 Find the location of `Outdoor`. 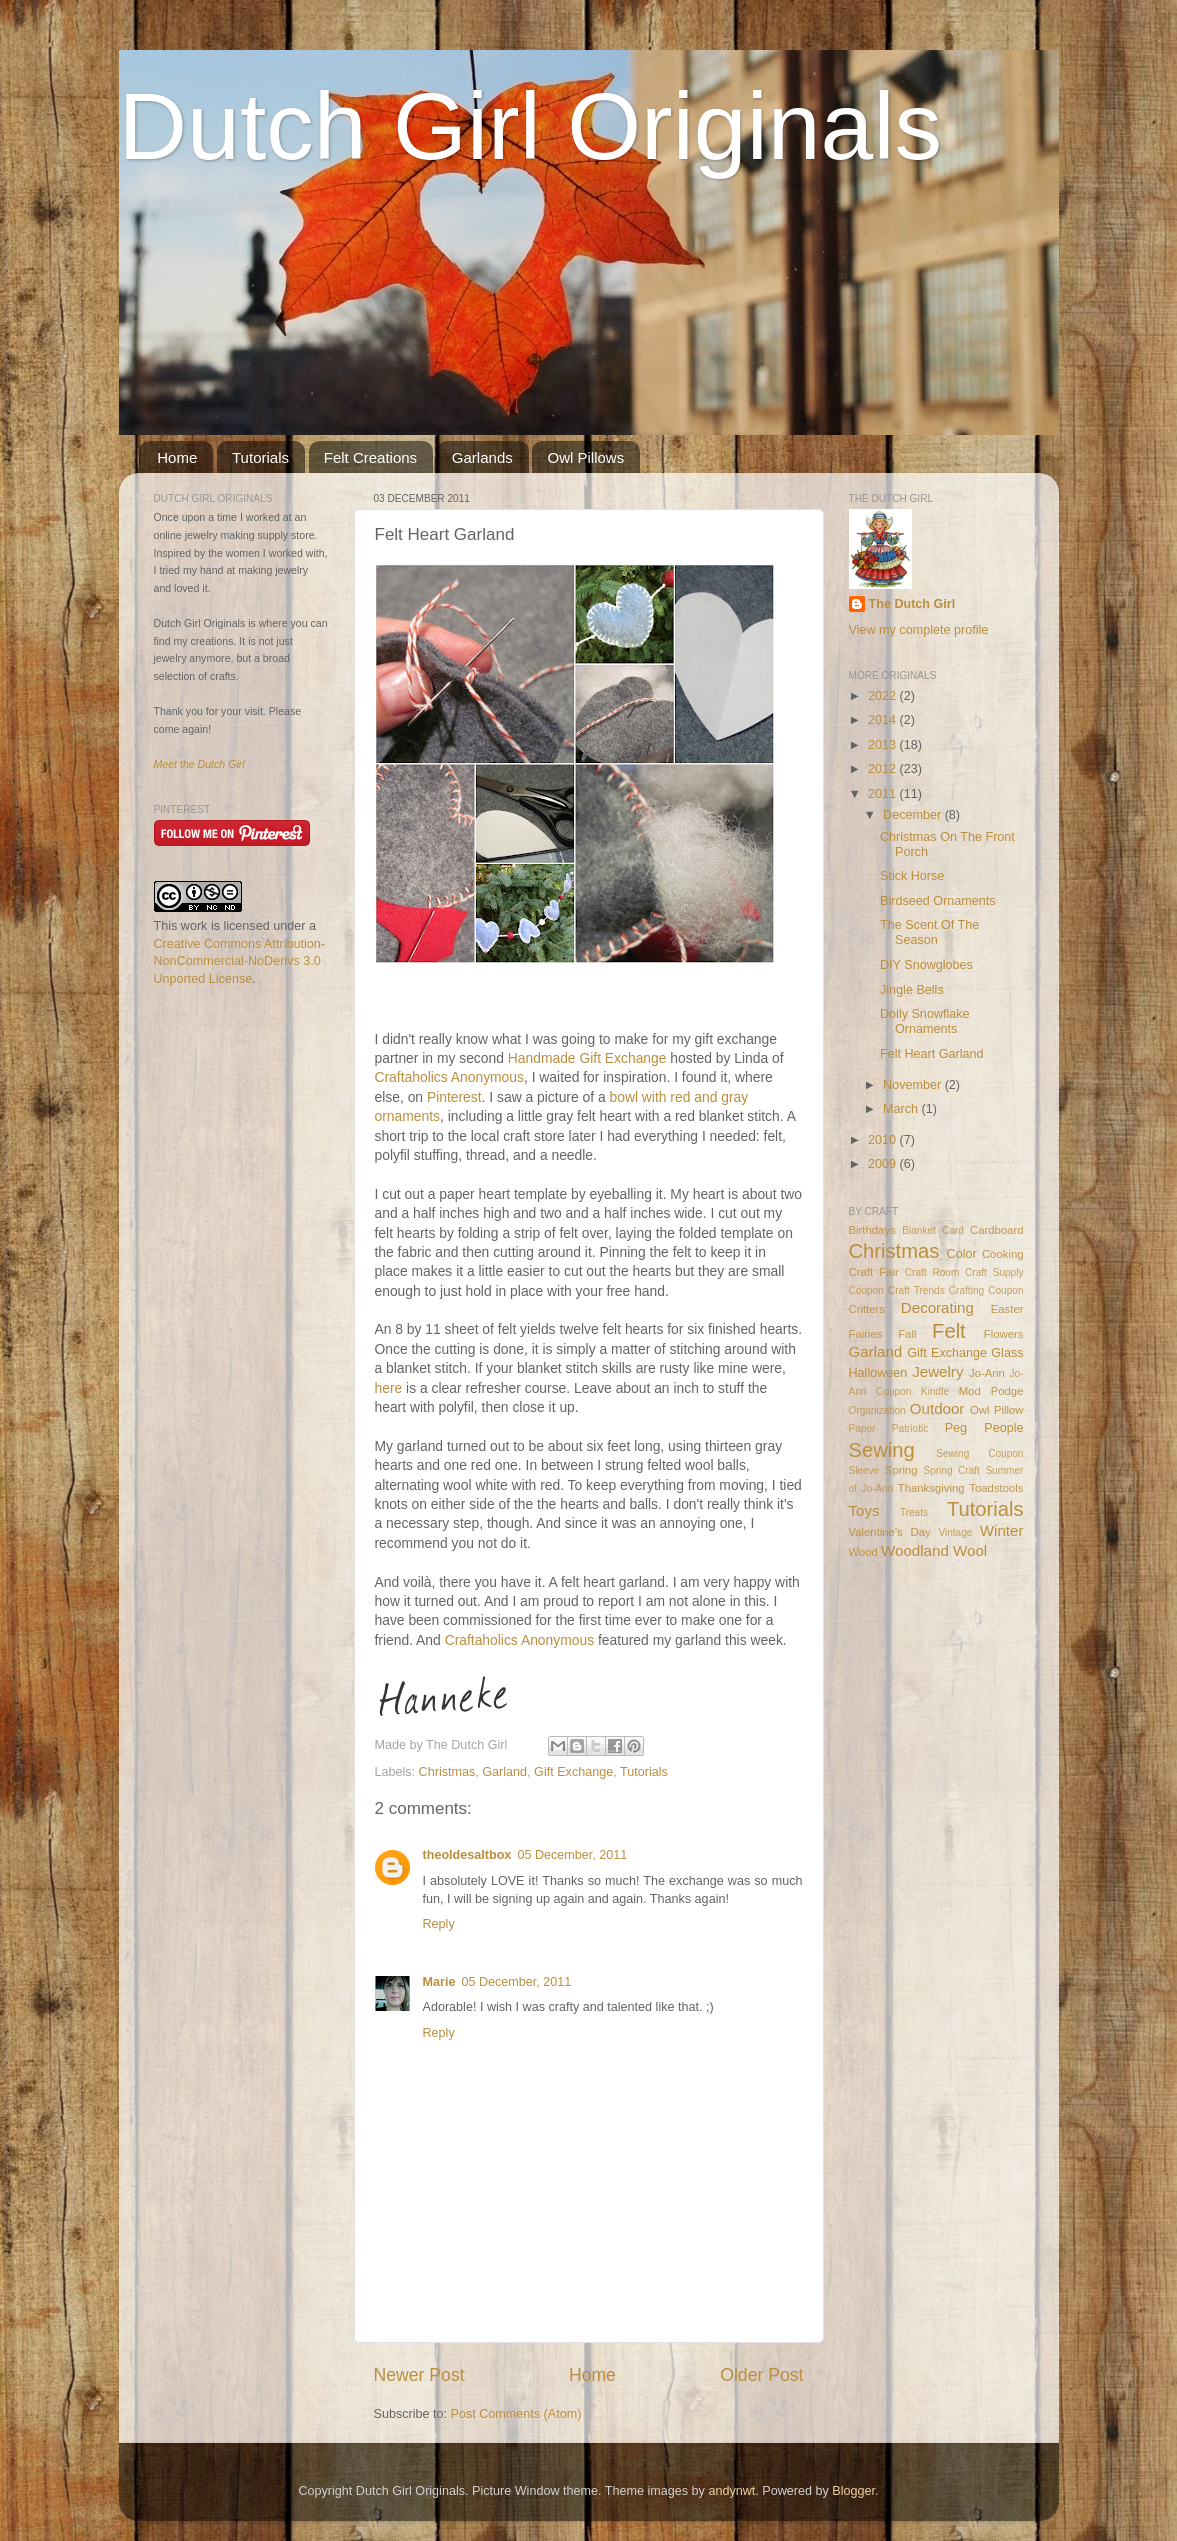

Outdoor is located at coordinates (937, 1408).